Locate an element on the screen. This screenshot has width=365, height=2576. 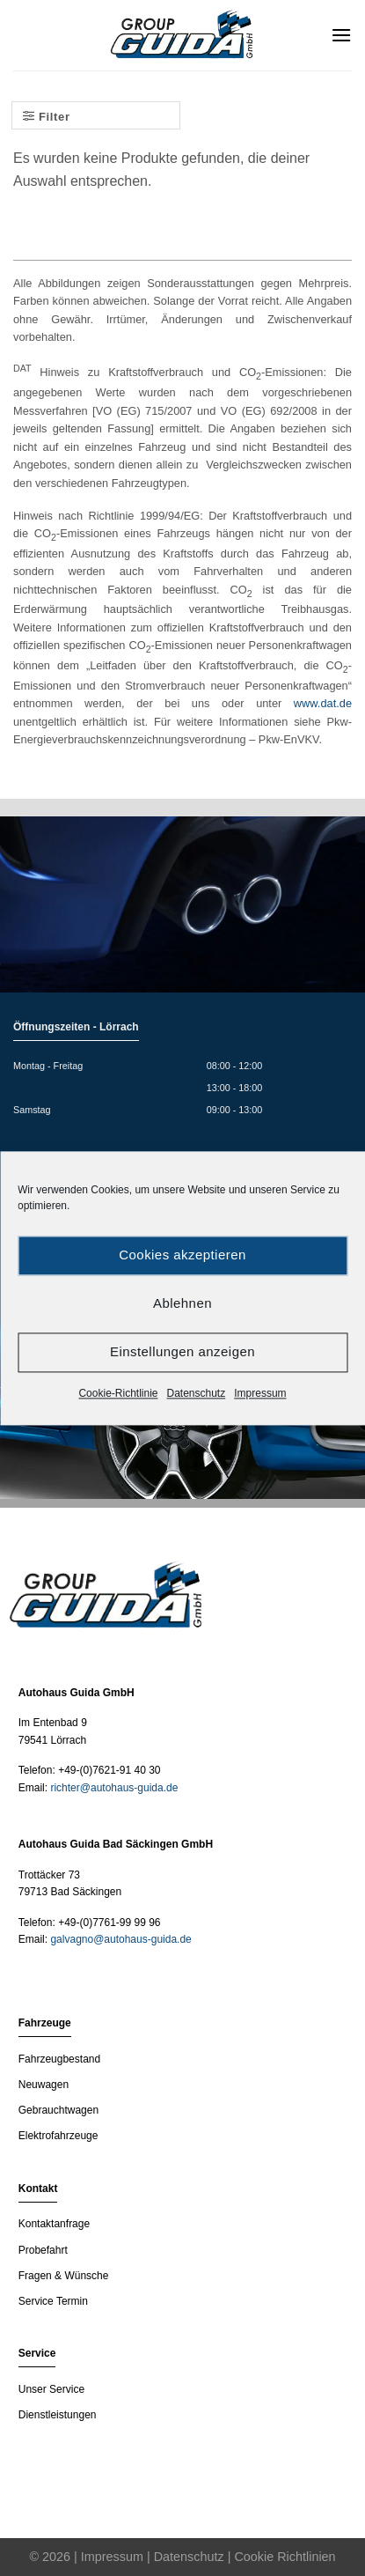
Elektrofahrzeuge is located at coordinates (58, 2135).